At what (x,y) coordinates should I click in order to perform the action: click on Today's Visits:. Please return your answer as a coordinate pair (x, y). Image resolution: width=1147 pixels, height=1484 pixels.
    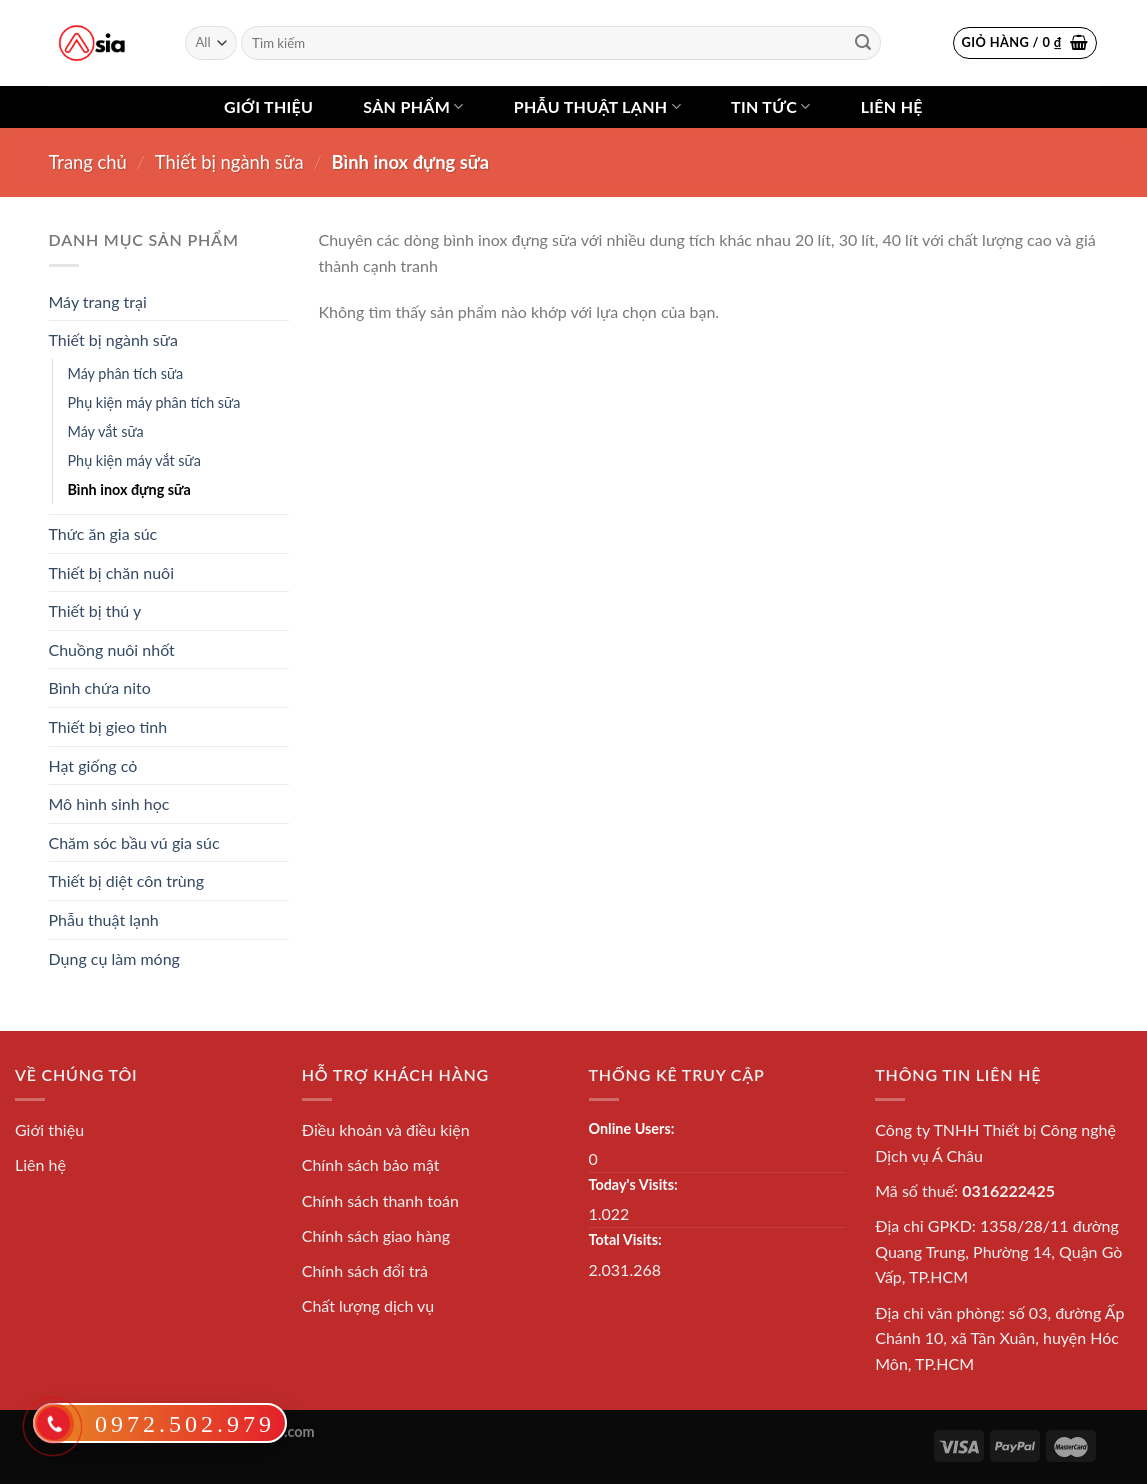
    Looking at the image, I should click on (633, 1184).